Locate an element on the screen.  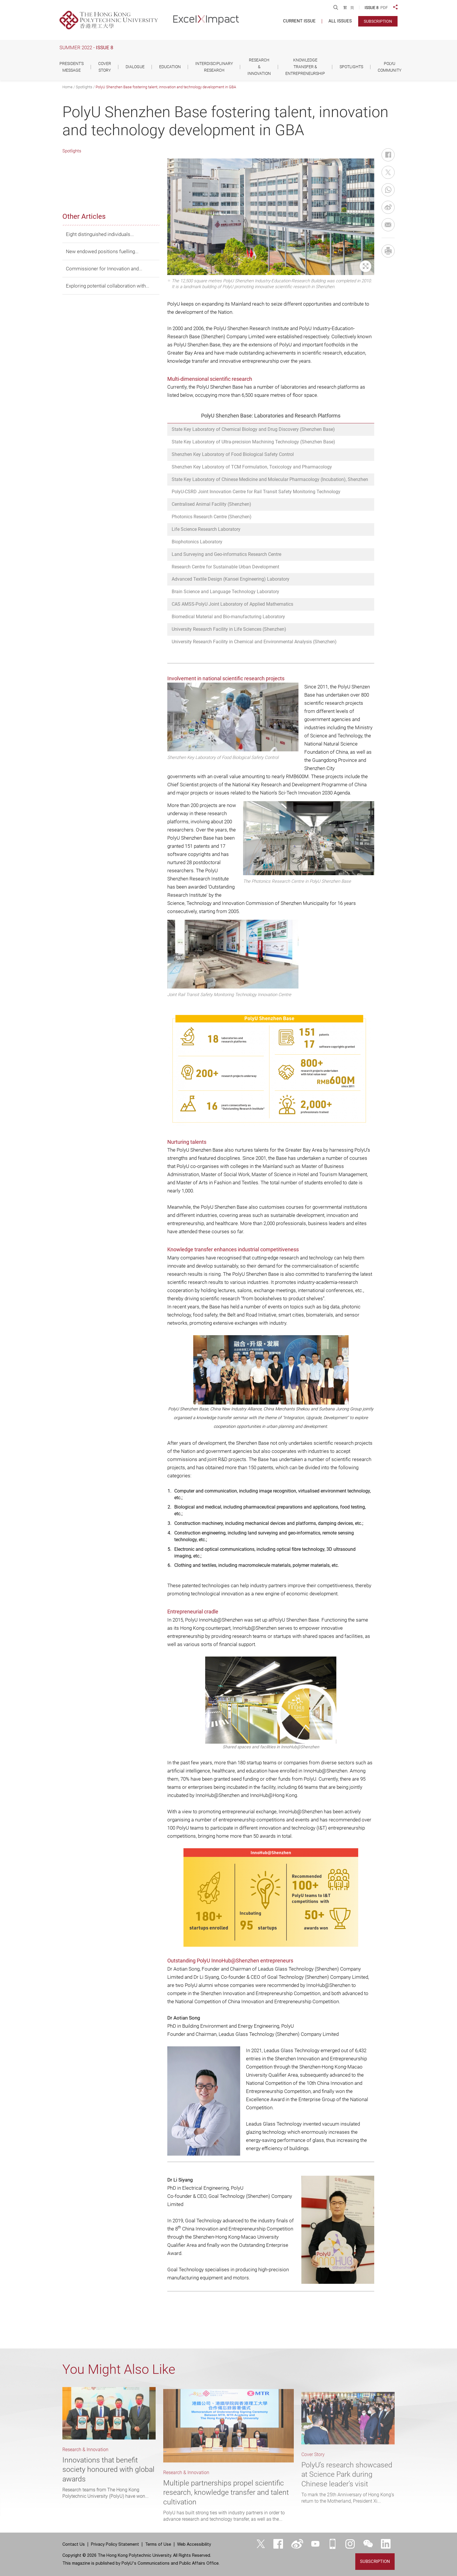
PDF is located at coordinates (384, 7).